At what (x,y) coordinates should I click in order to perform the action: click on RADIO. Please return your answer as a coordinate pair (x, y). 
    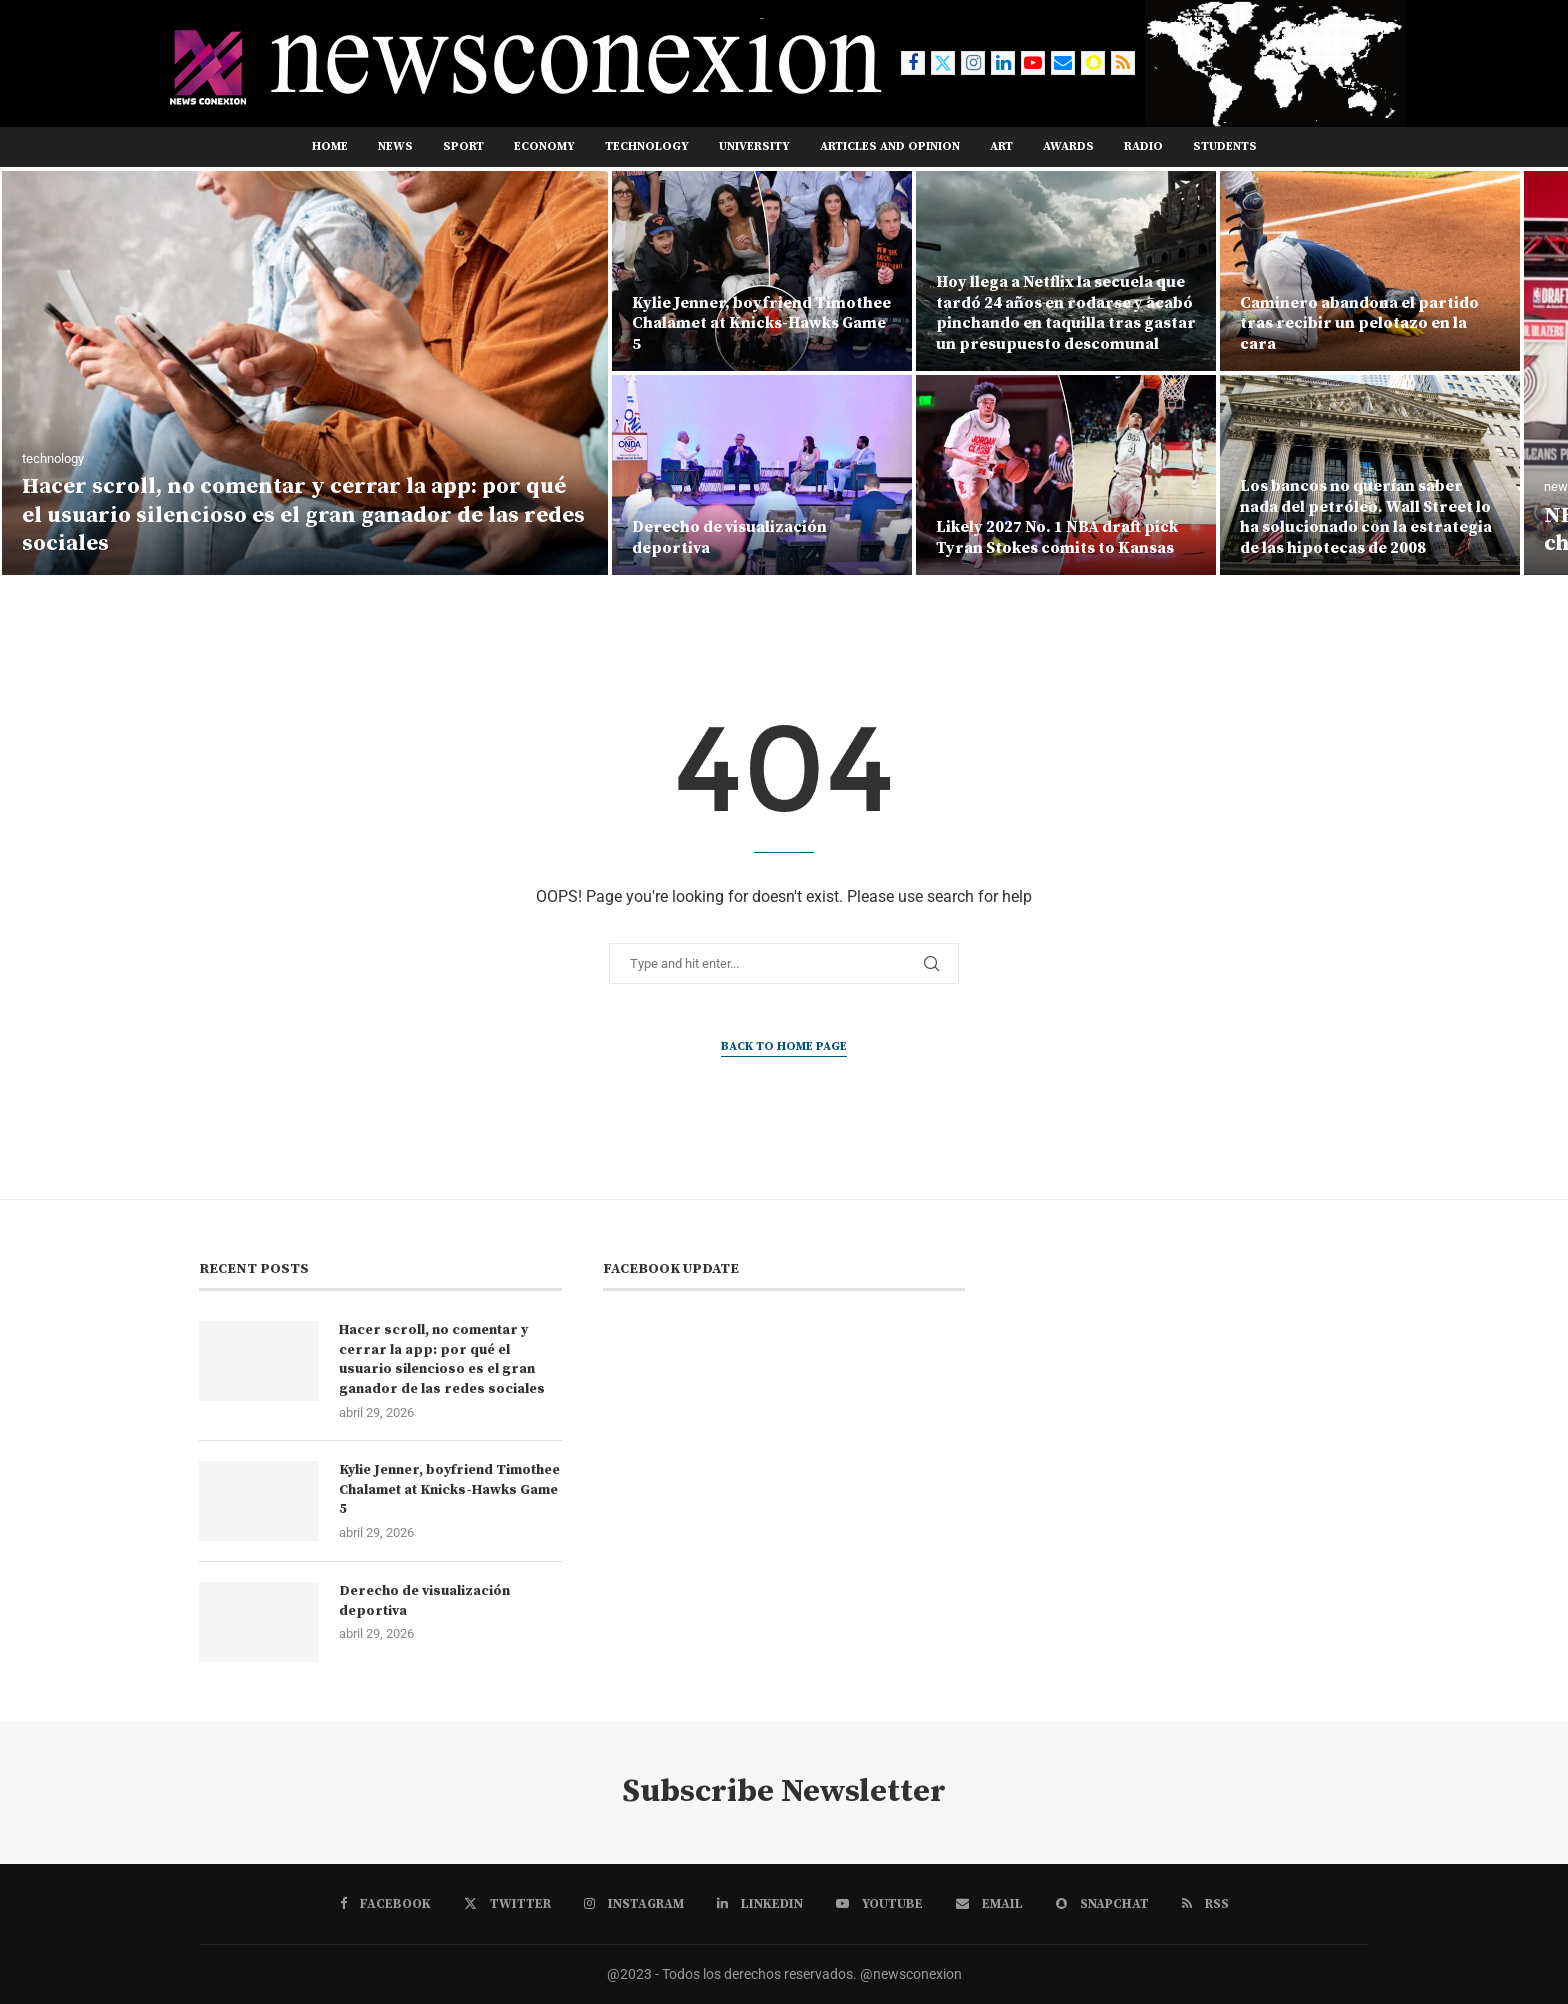
    Looking at the image, I should click on (1143, 146).